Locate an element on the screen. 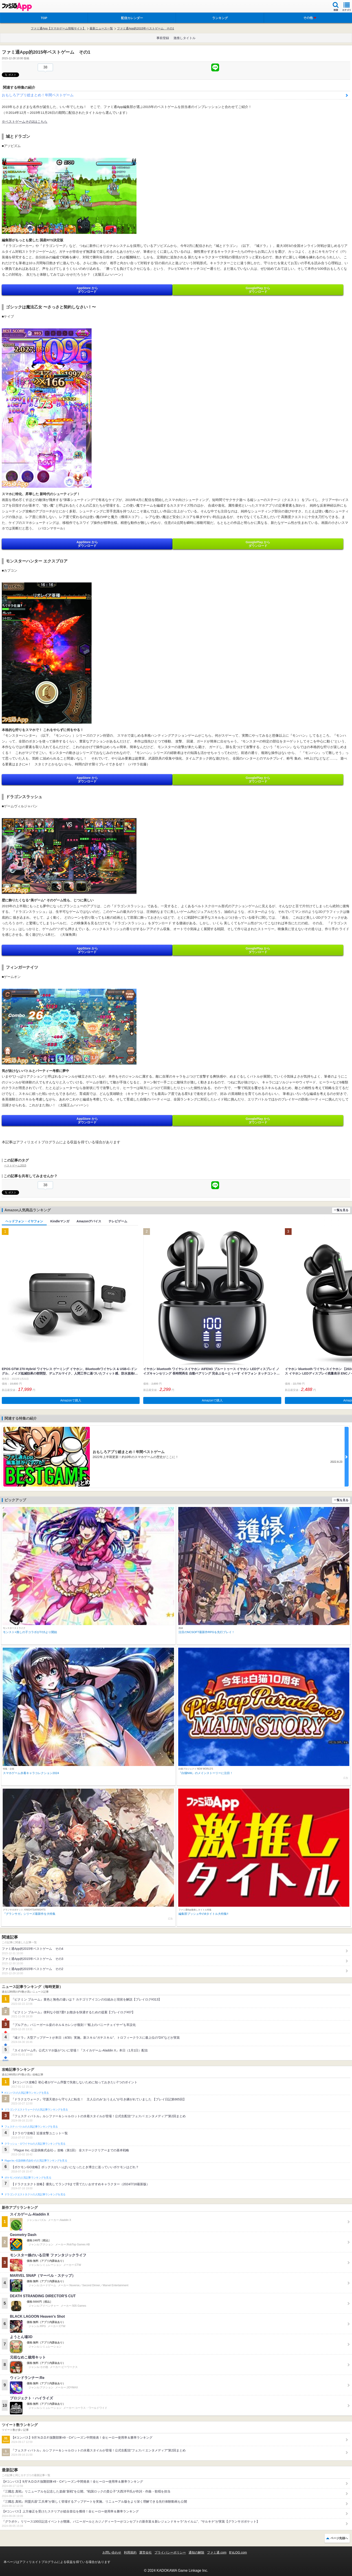 The width and height of the screenshot is (352, 2576). #コンパスの人気記事ランキングを見る is located at coordinates (26, 2092).